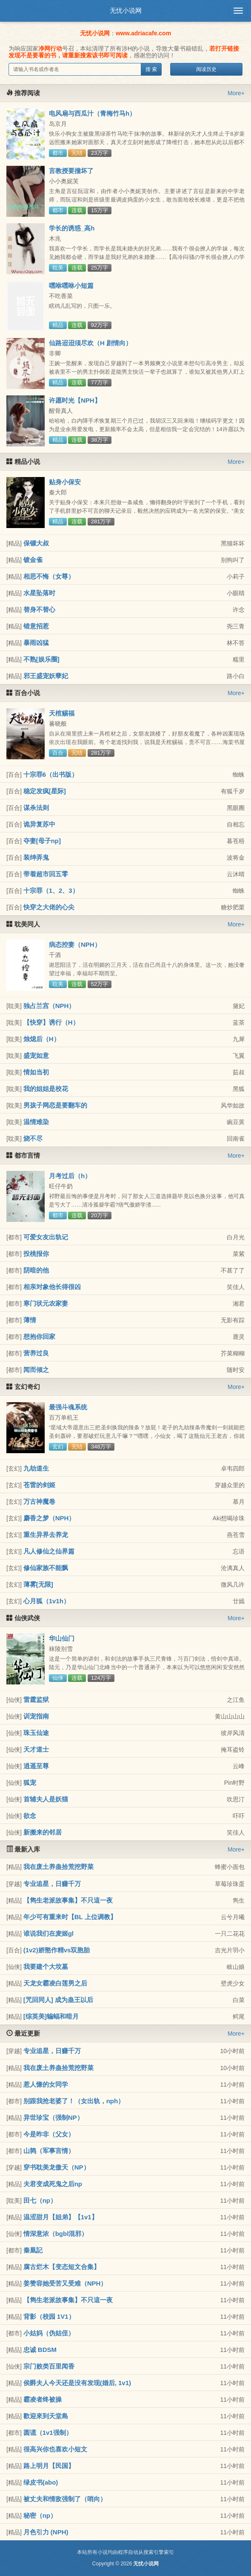  I want to click on 小姑妈（伪姑侄）, so click(48, 2333).